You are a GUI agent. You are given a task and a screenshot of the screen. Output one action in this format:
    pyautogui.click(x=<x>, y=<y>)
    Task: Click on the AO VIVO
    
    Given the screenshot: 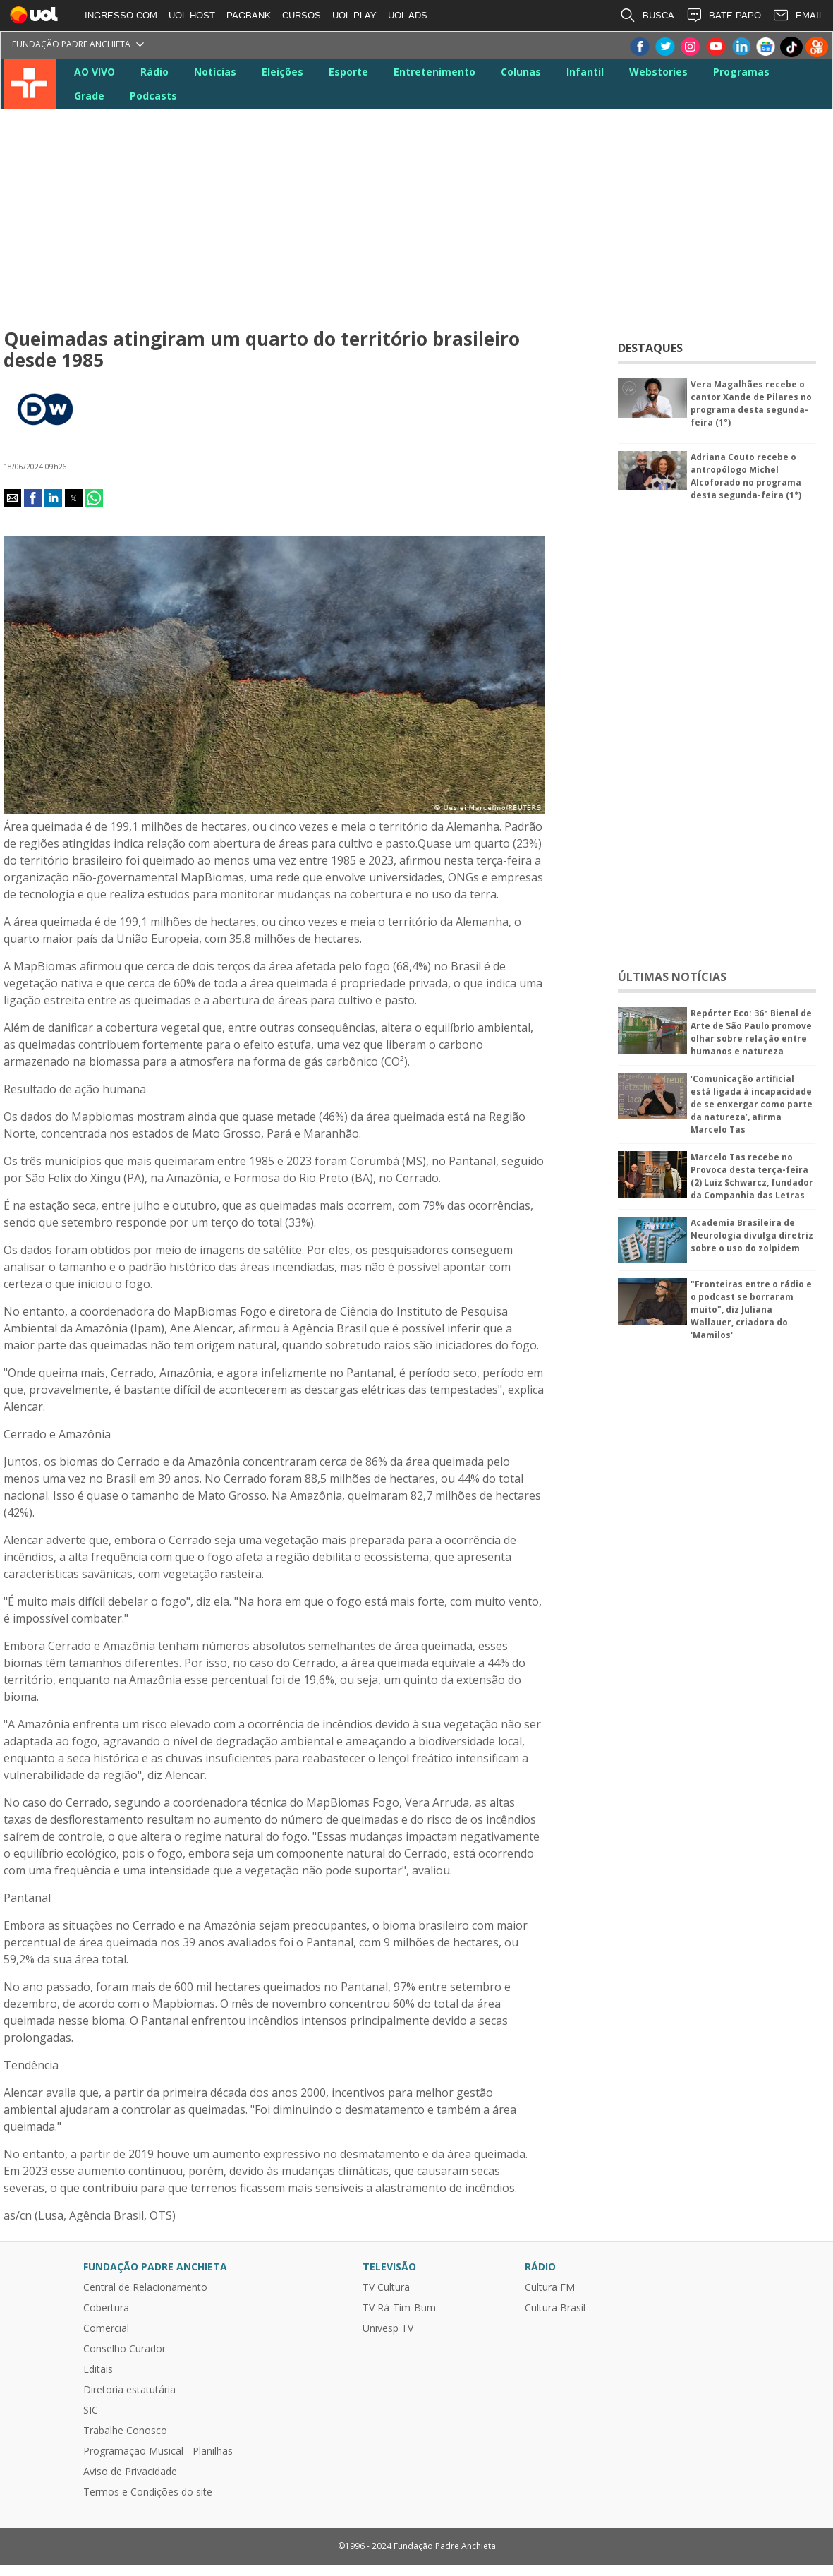 What is the action you would take?
    pyautogui.click(x=94, y=71)
    